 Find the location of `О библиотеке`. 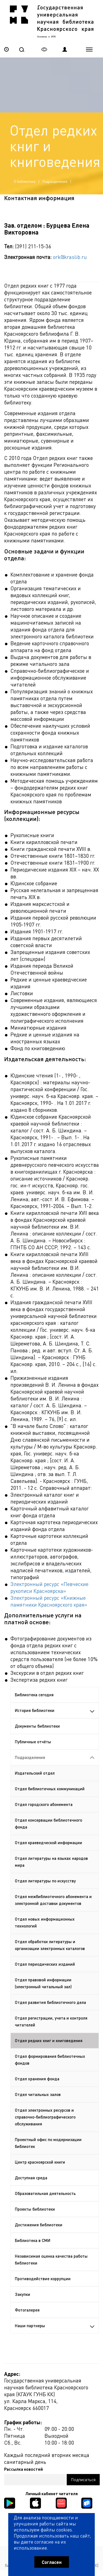

О библиотеке is located at coordinates (24, 181).